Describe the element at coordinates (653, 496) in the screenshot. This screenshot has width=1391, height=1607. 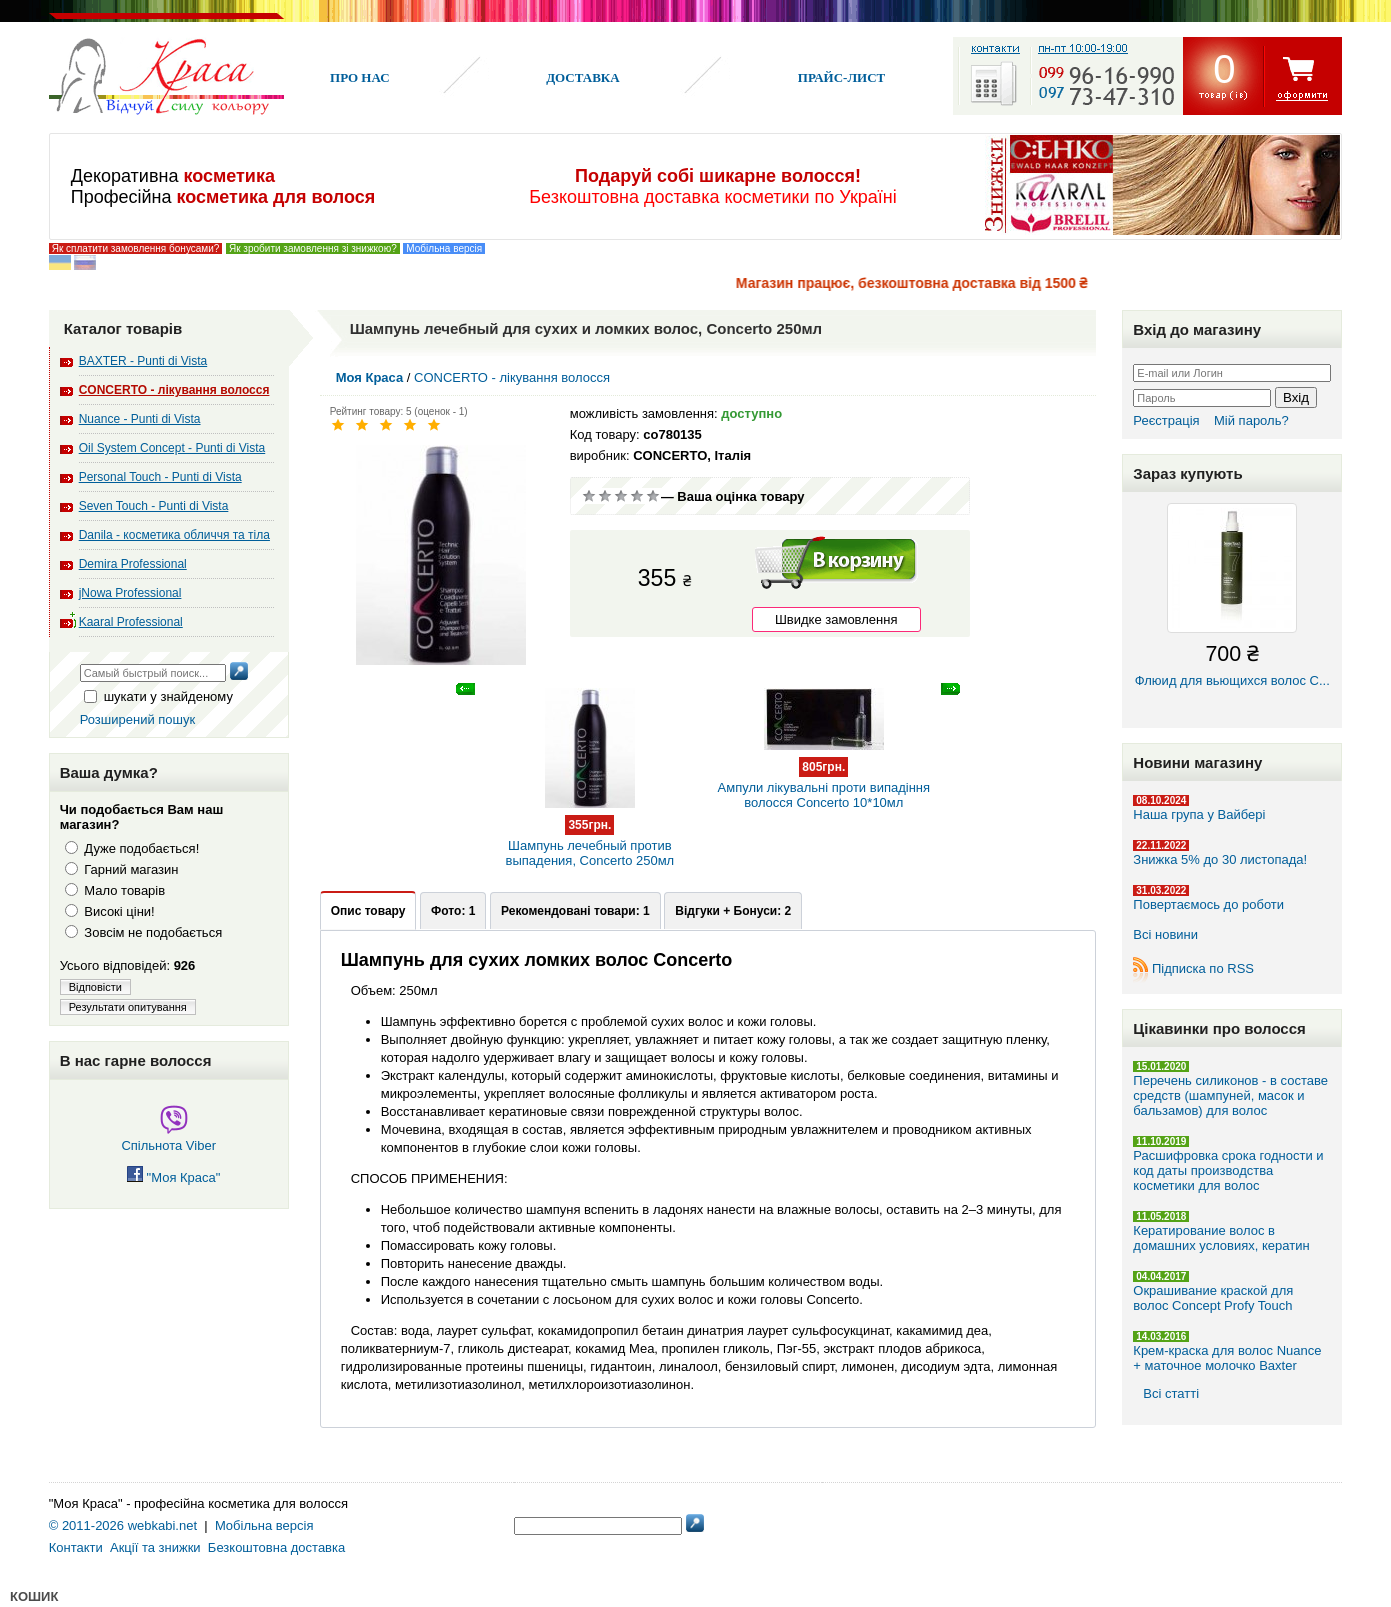
I see `Відмінно` at that location.